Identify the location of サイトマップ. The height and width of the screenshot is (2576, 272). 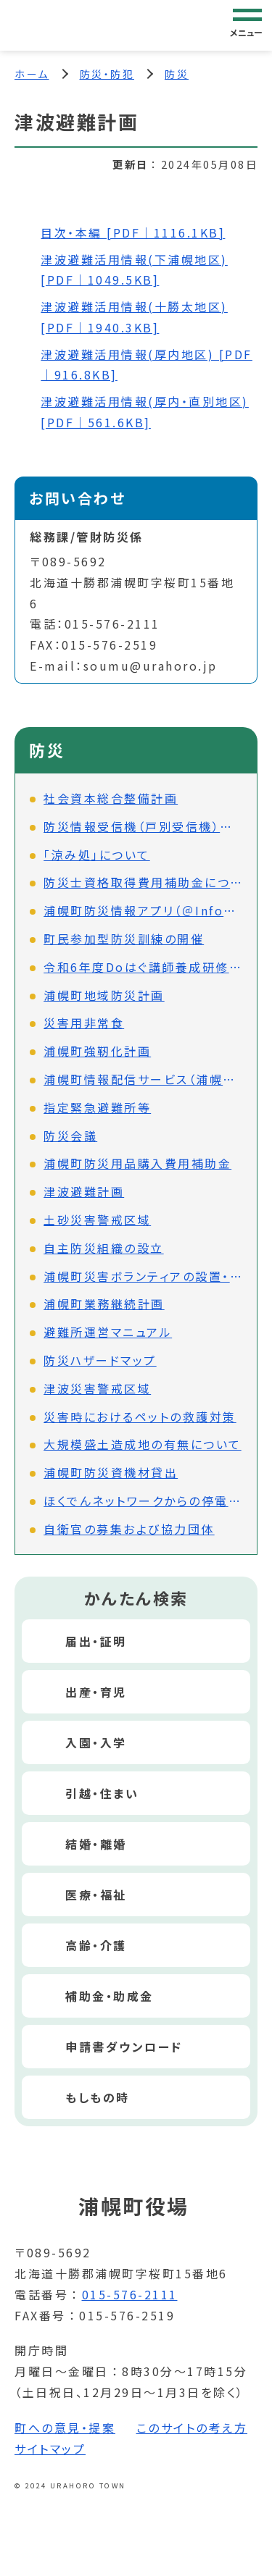
(50, 2448).